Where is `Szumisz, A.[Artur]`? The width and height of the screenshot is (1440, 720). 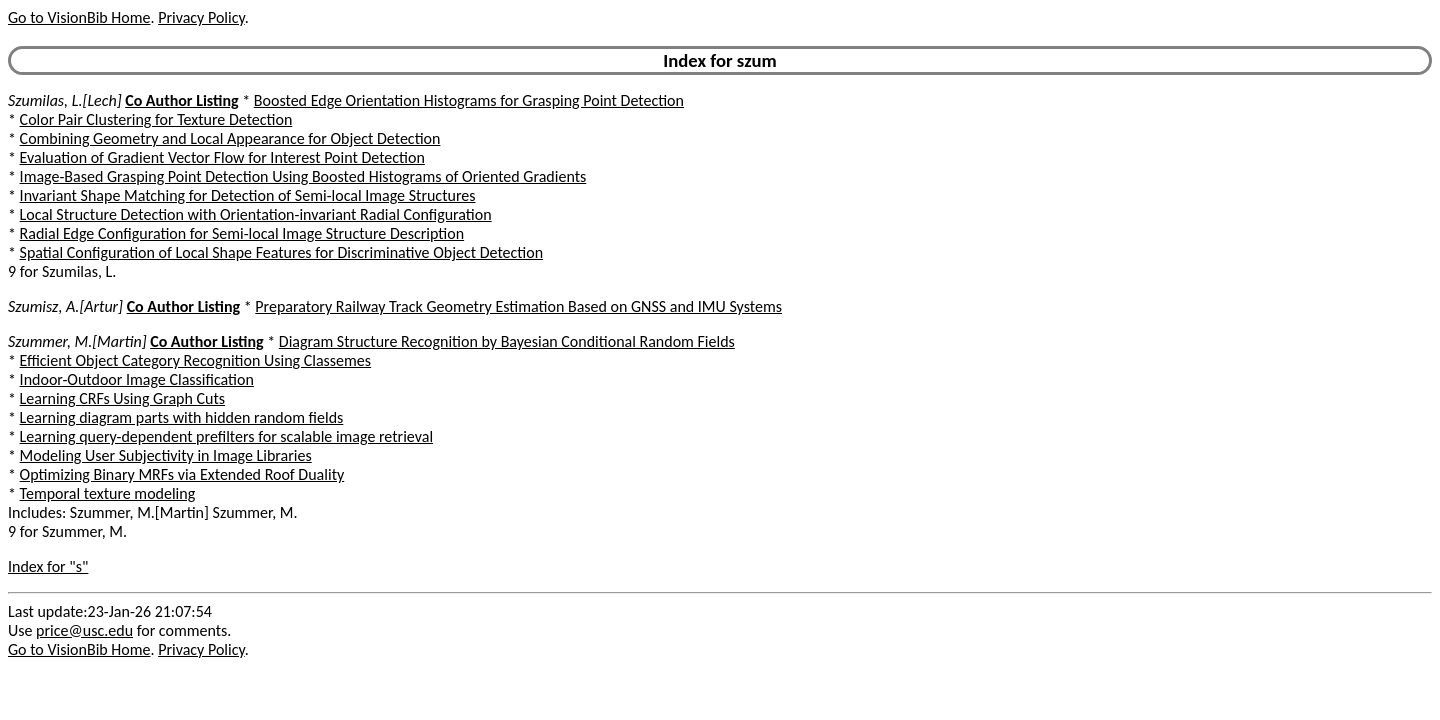
Szumisz, A.[Artur] is located at coordinates (65, 306).